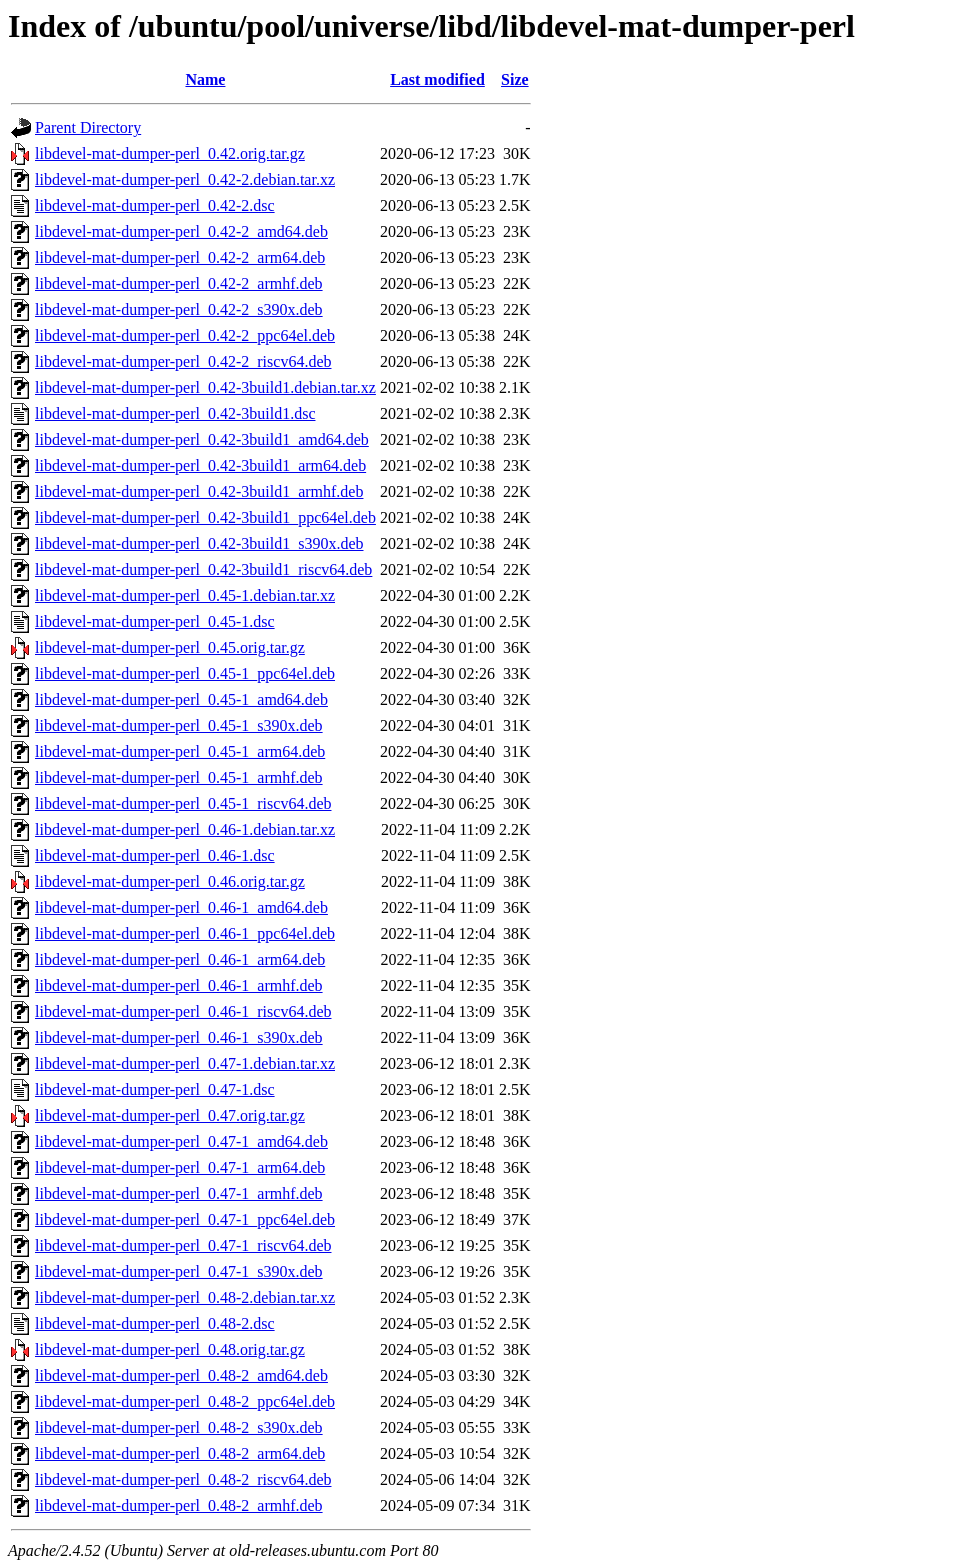  I want to click on libdevel-mat-dumper-perl_0.45.orig.tar.gz, so click(170, 647).